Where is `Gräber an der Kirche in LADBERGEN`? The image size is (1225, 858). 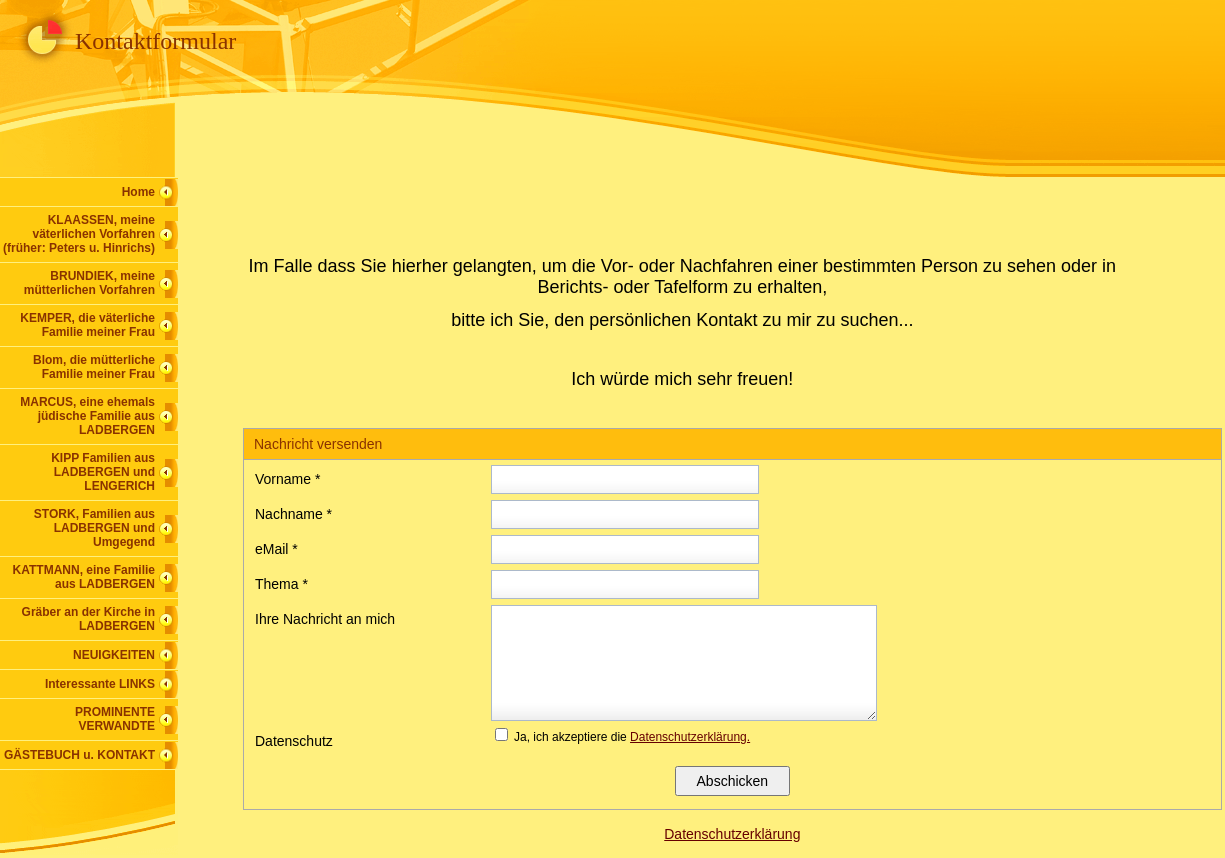 Gräber an der Kirche in LADBERGEN is located at coordinates (88, 619).